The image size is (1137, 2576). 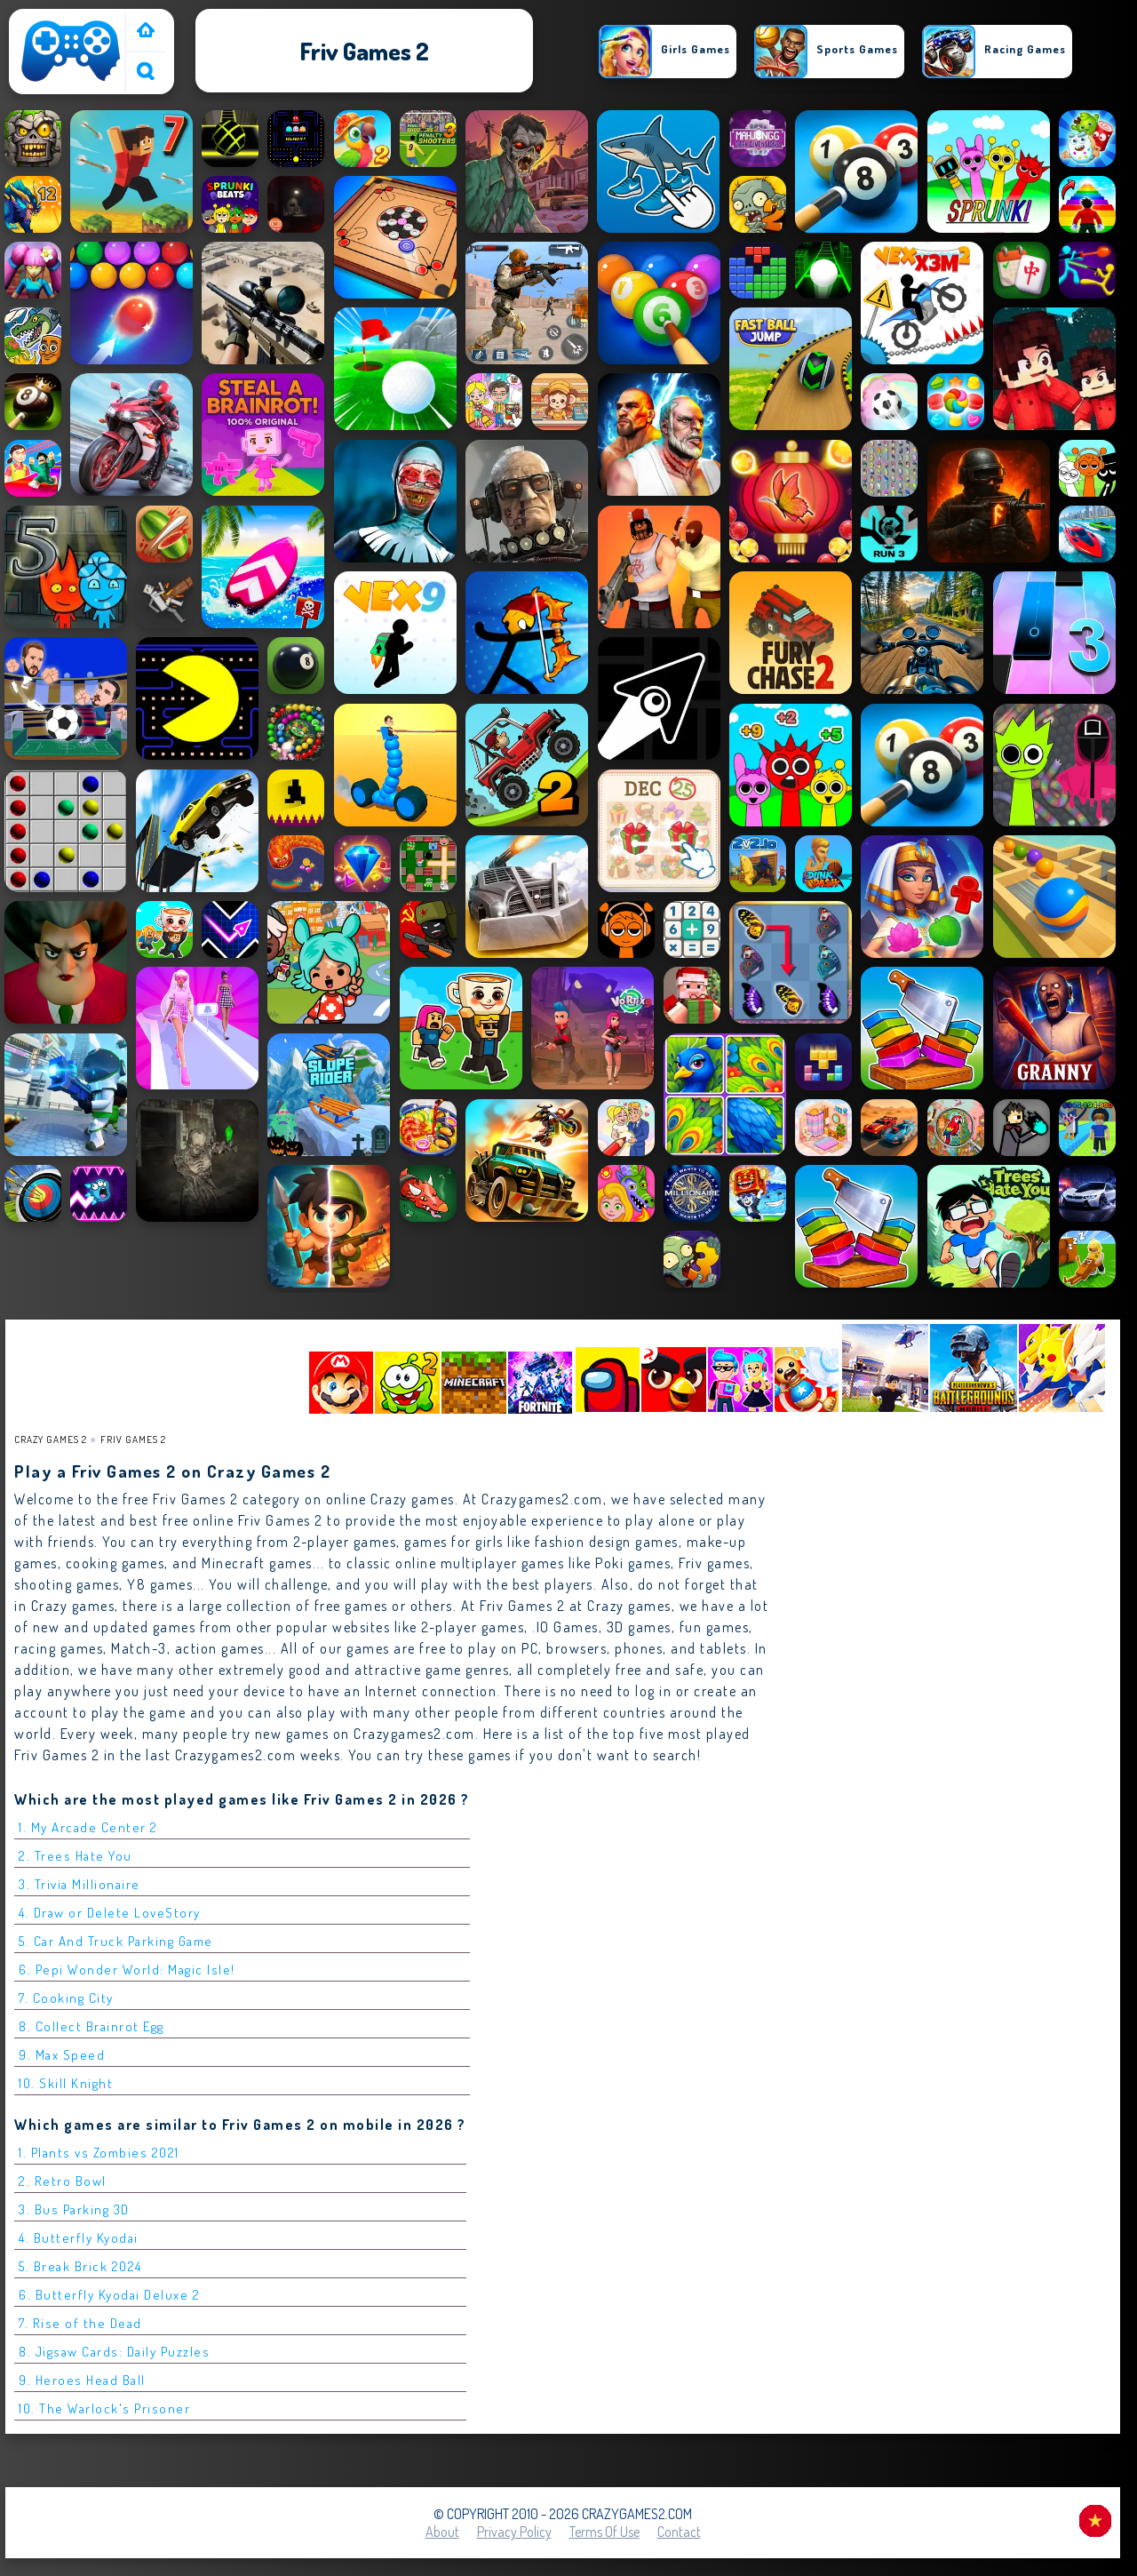 I want to click on 2. Trees Hate You, so click(x=75, y=1855).